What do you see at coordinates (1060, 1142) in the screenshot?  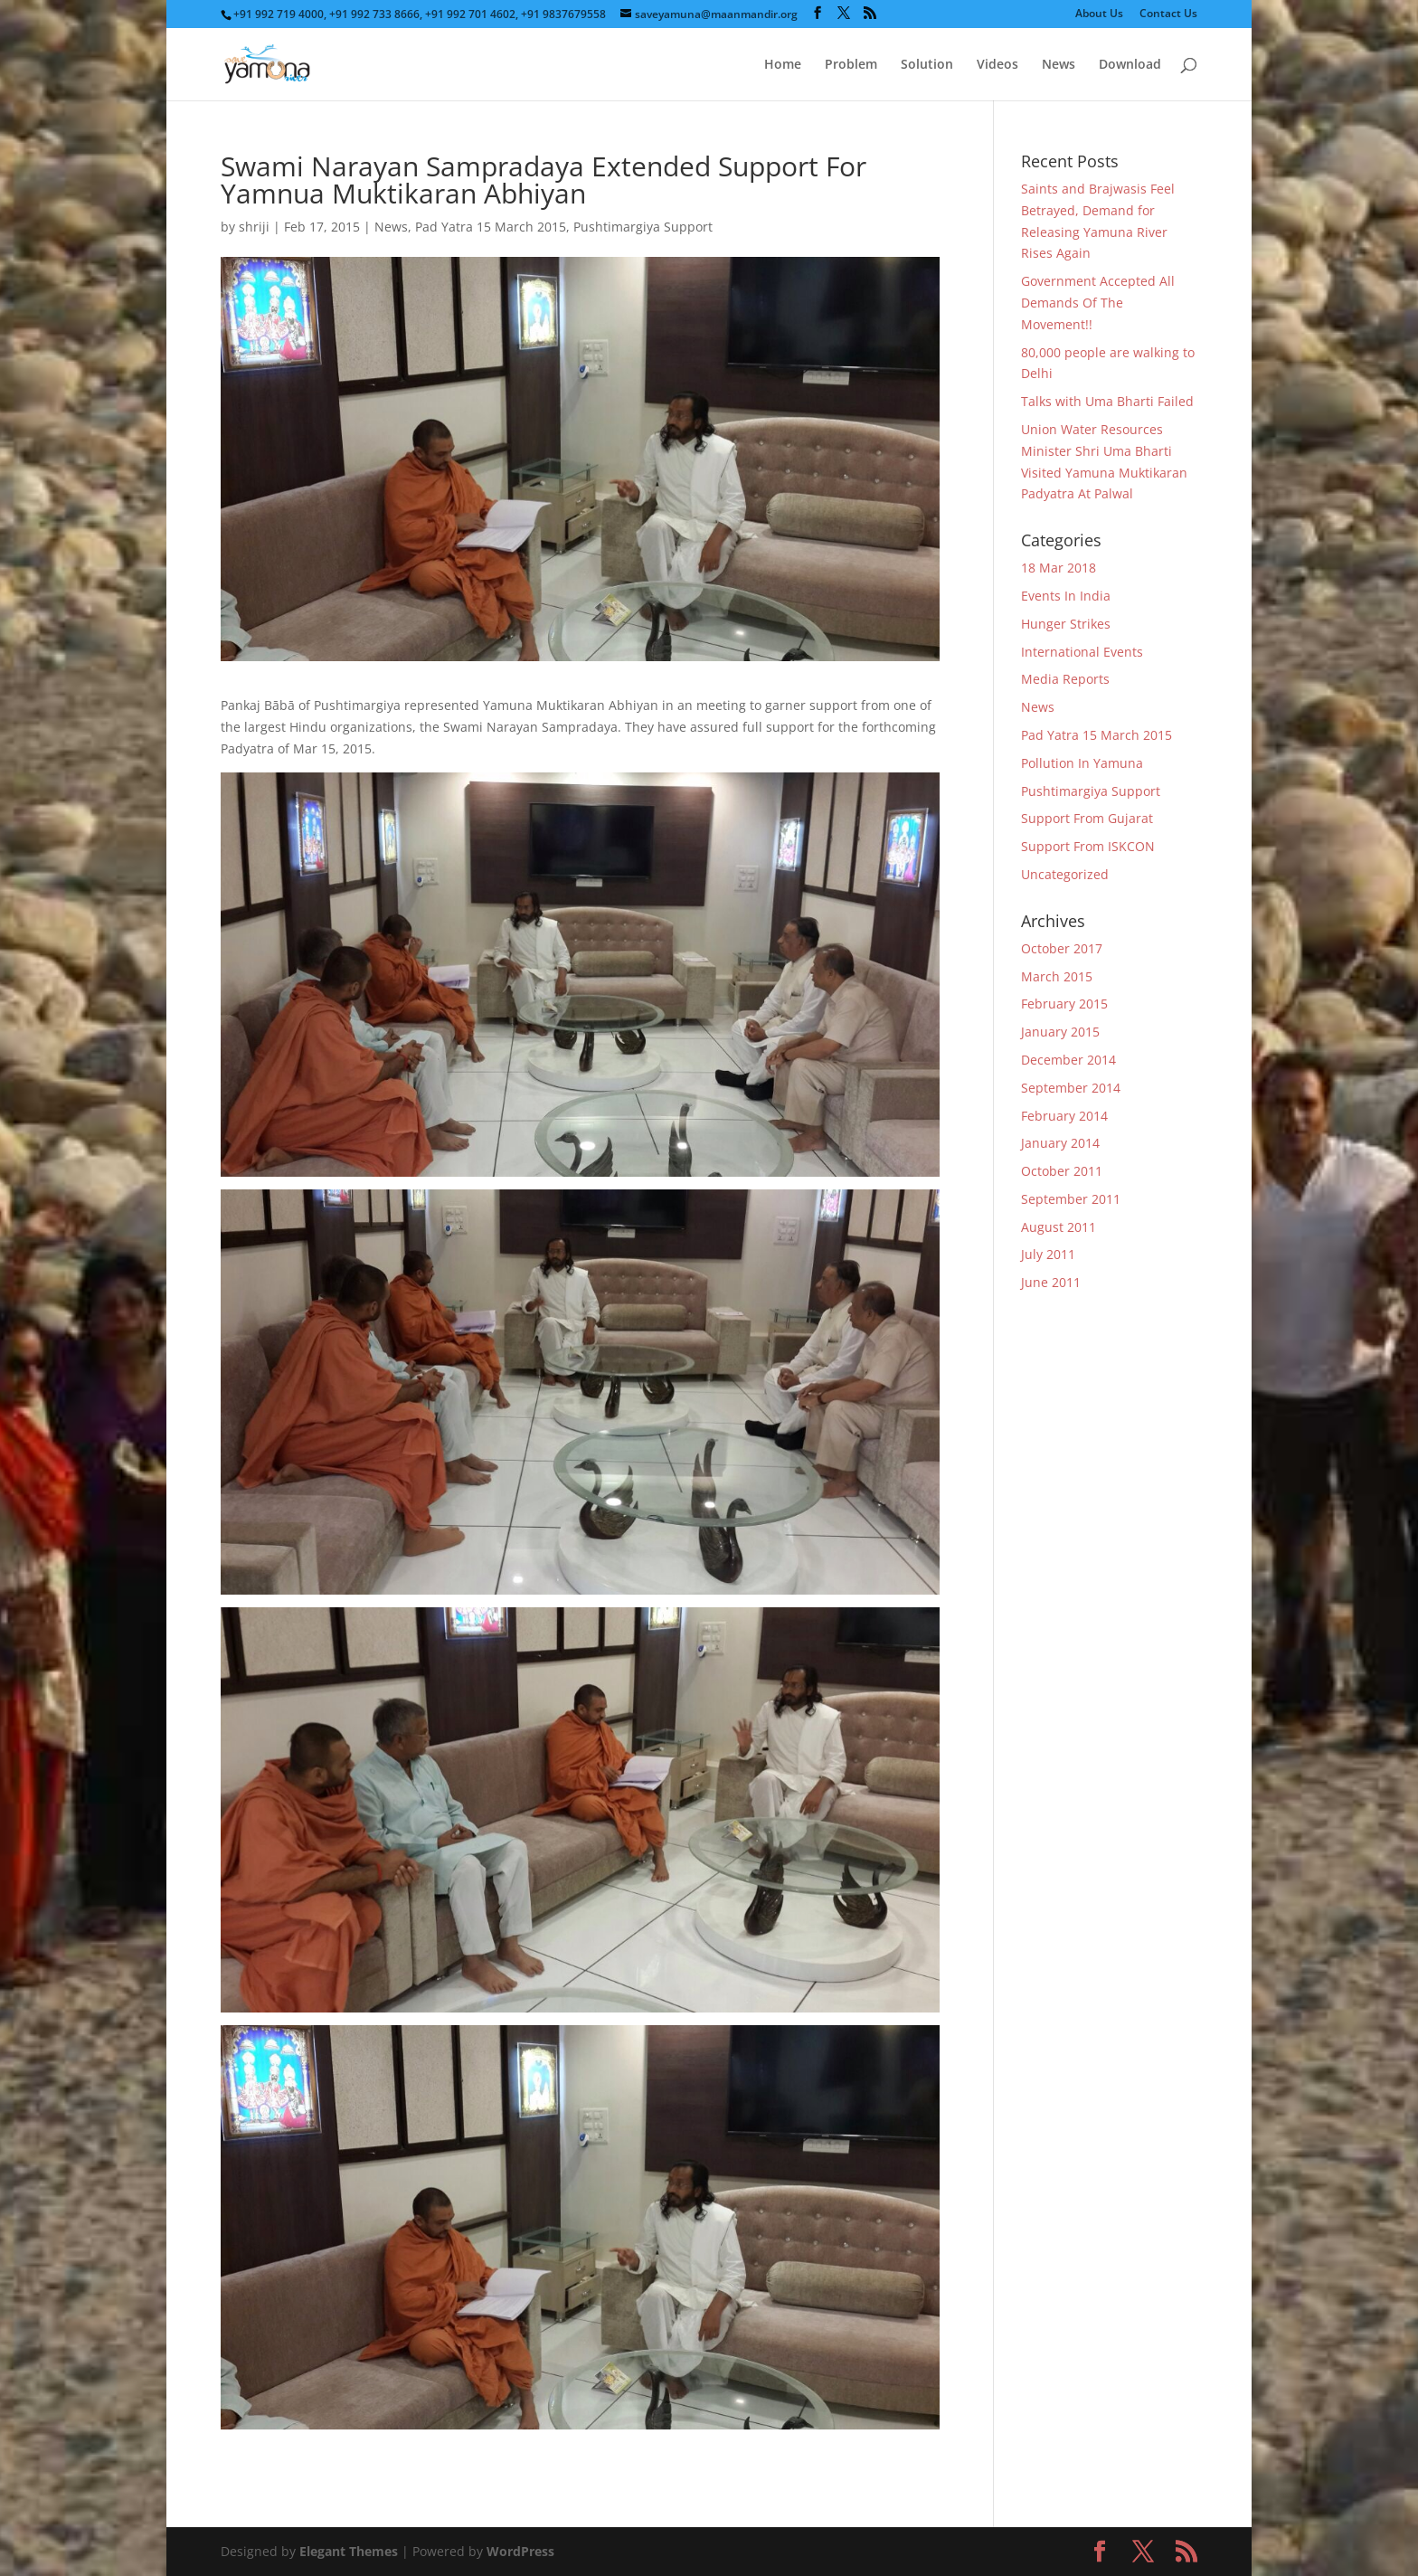 I see `January 2014` at bounding box center [1060, 1142].